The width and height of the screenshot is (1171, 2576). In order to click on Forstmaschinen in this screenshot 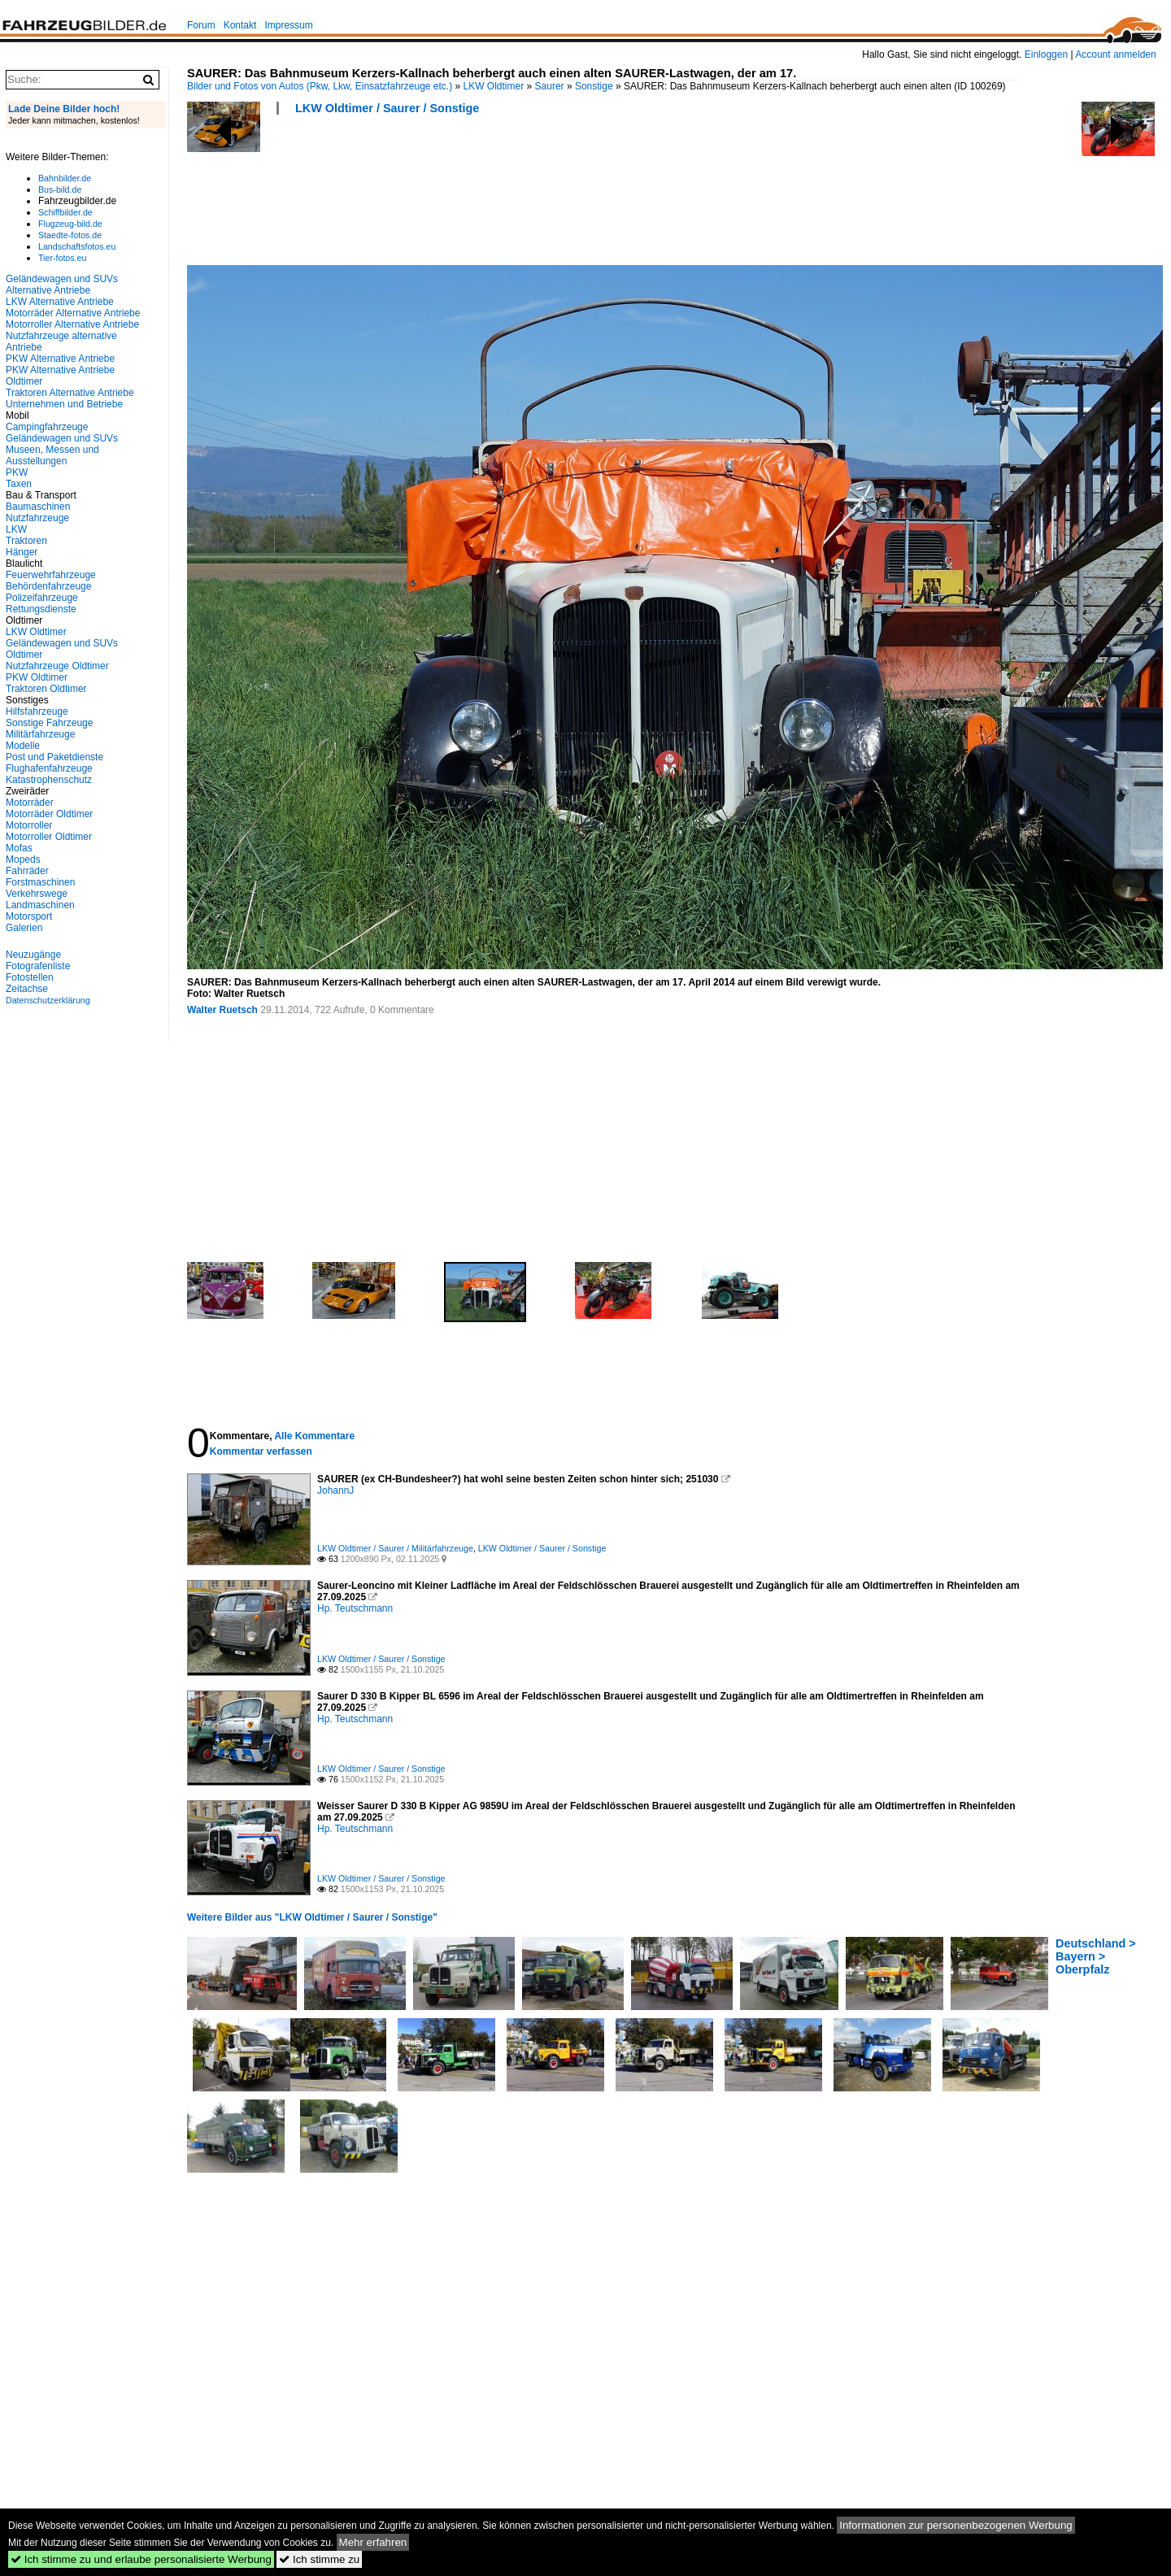, I will do `click(40, 882)`.